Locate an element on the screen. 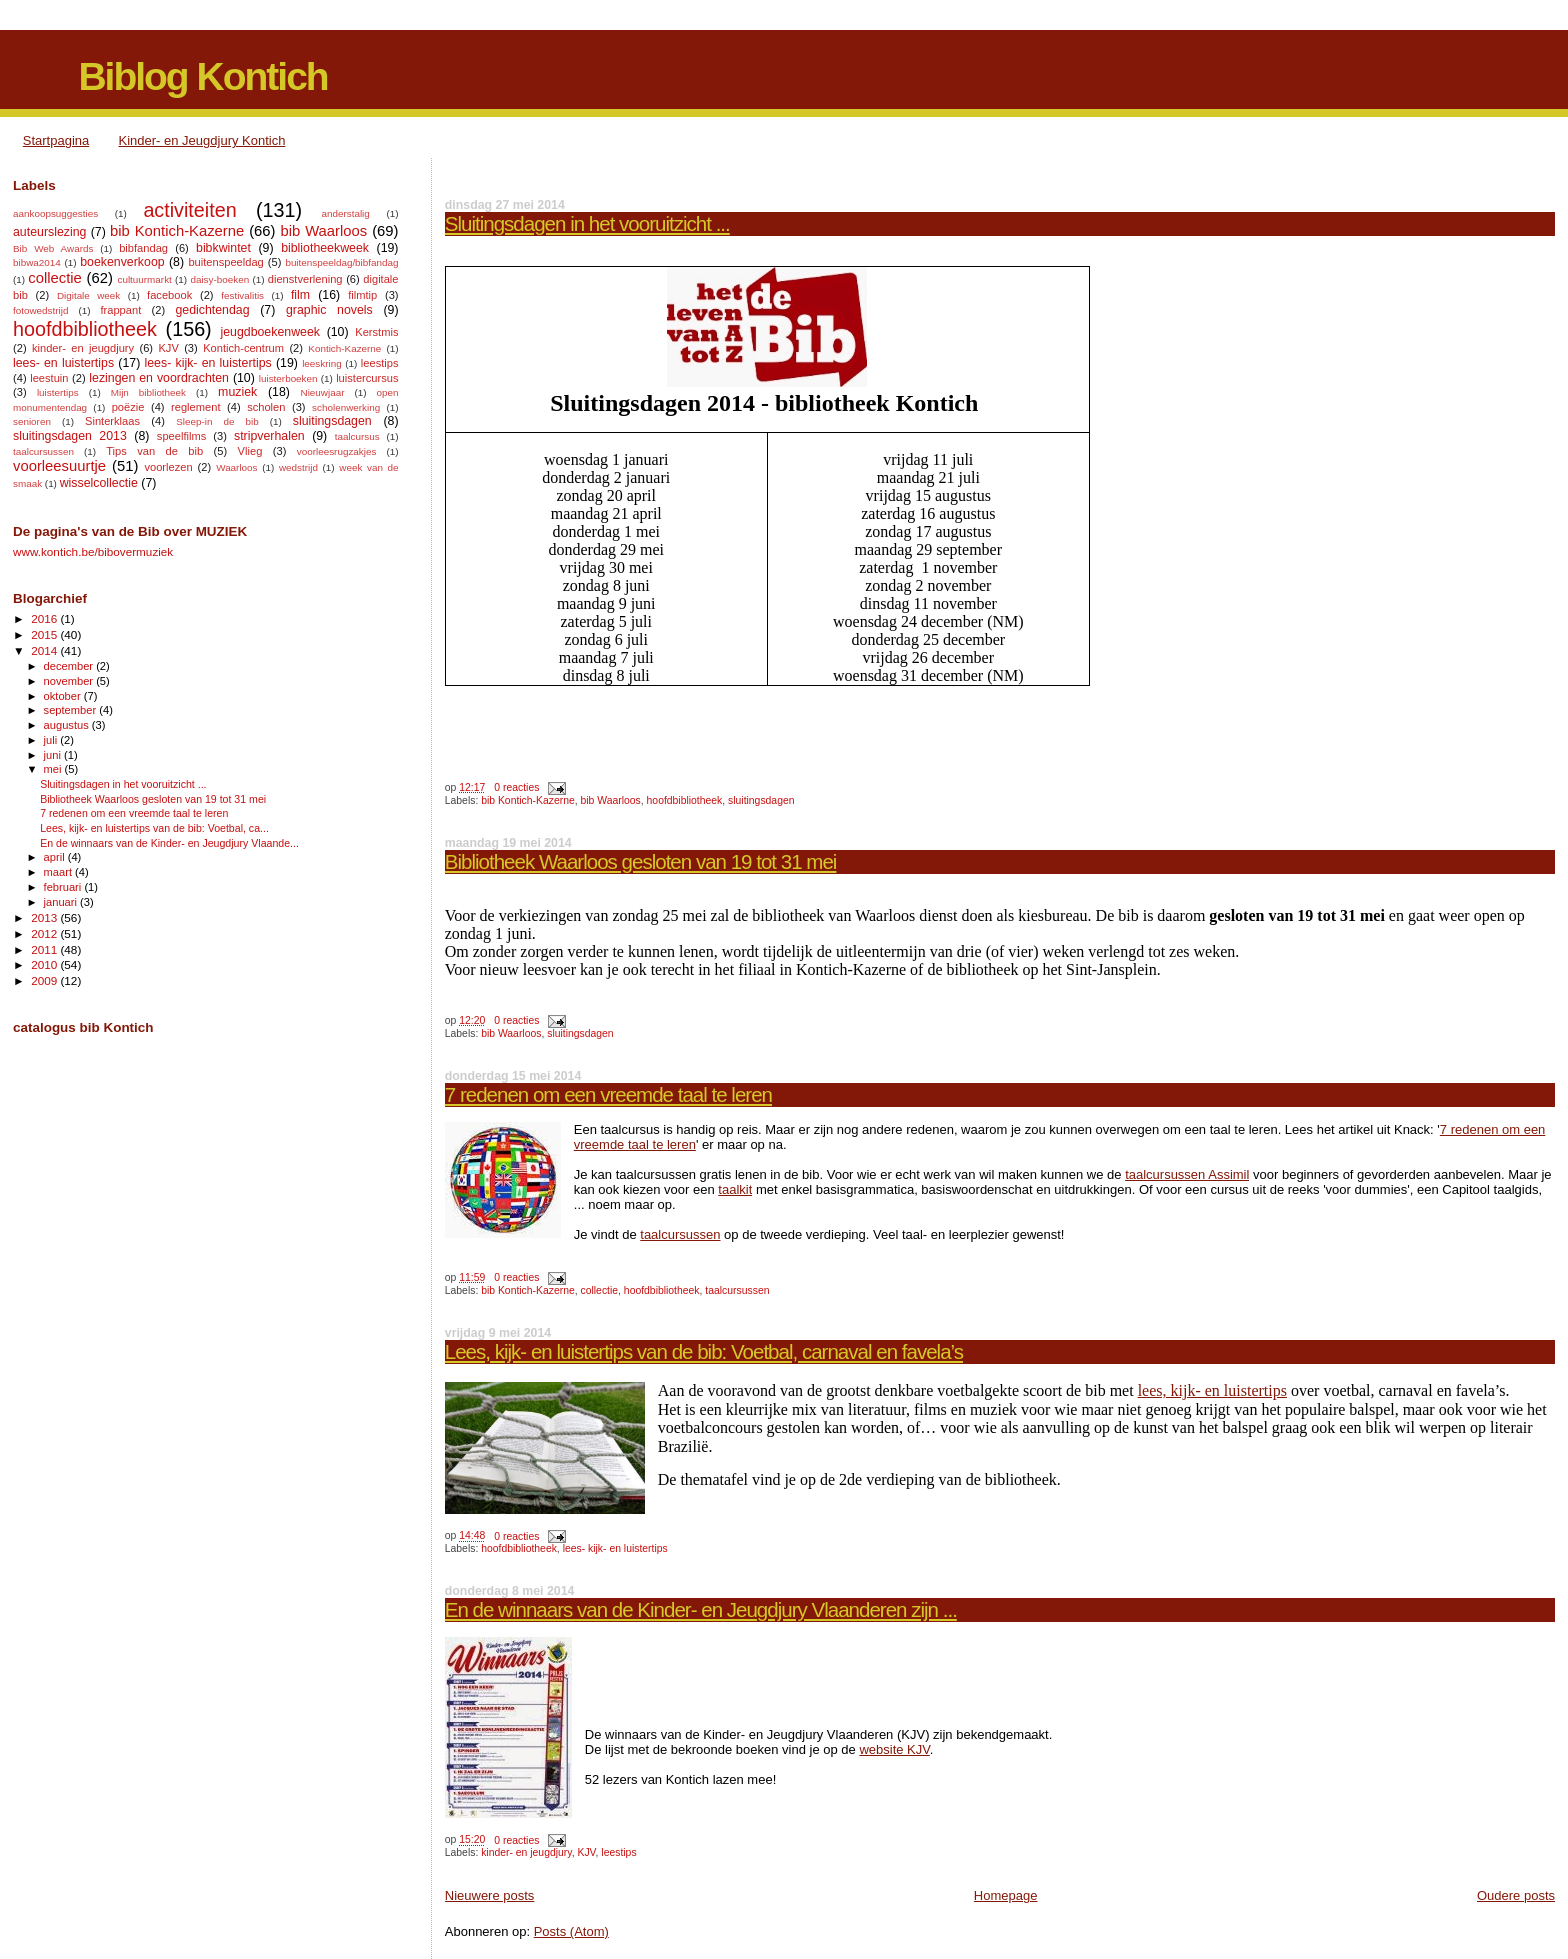  Vlieg is located at coordinates (250, 451).